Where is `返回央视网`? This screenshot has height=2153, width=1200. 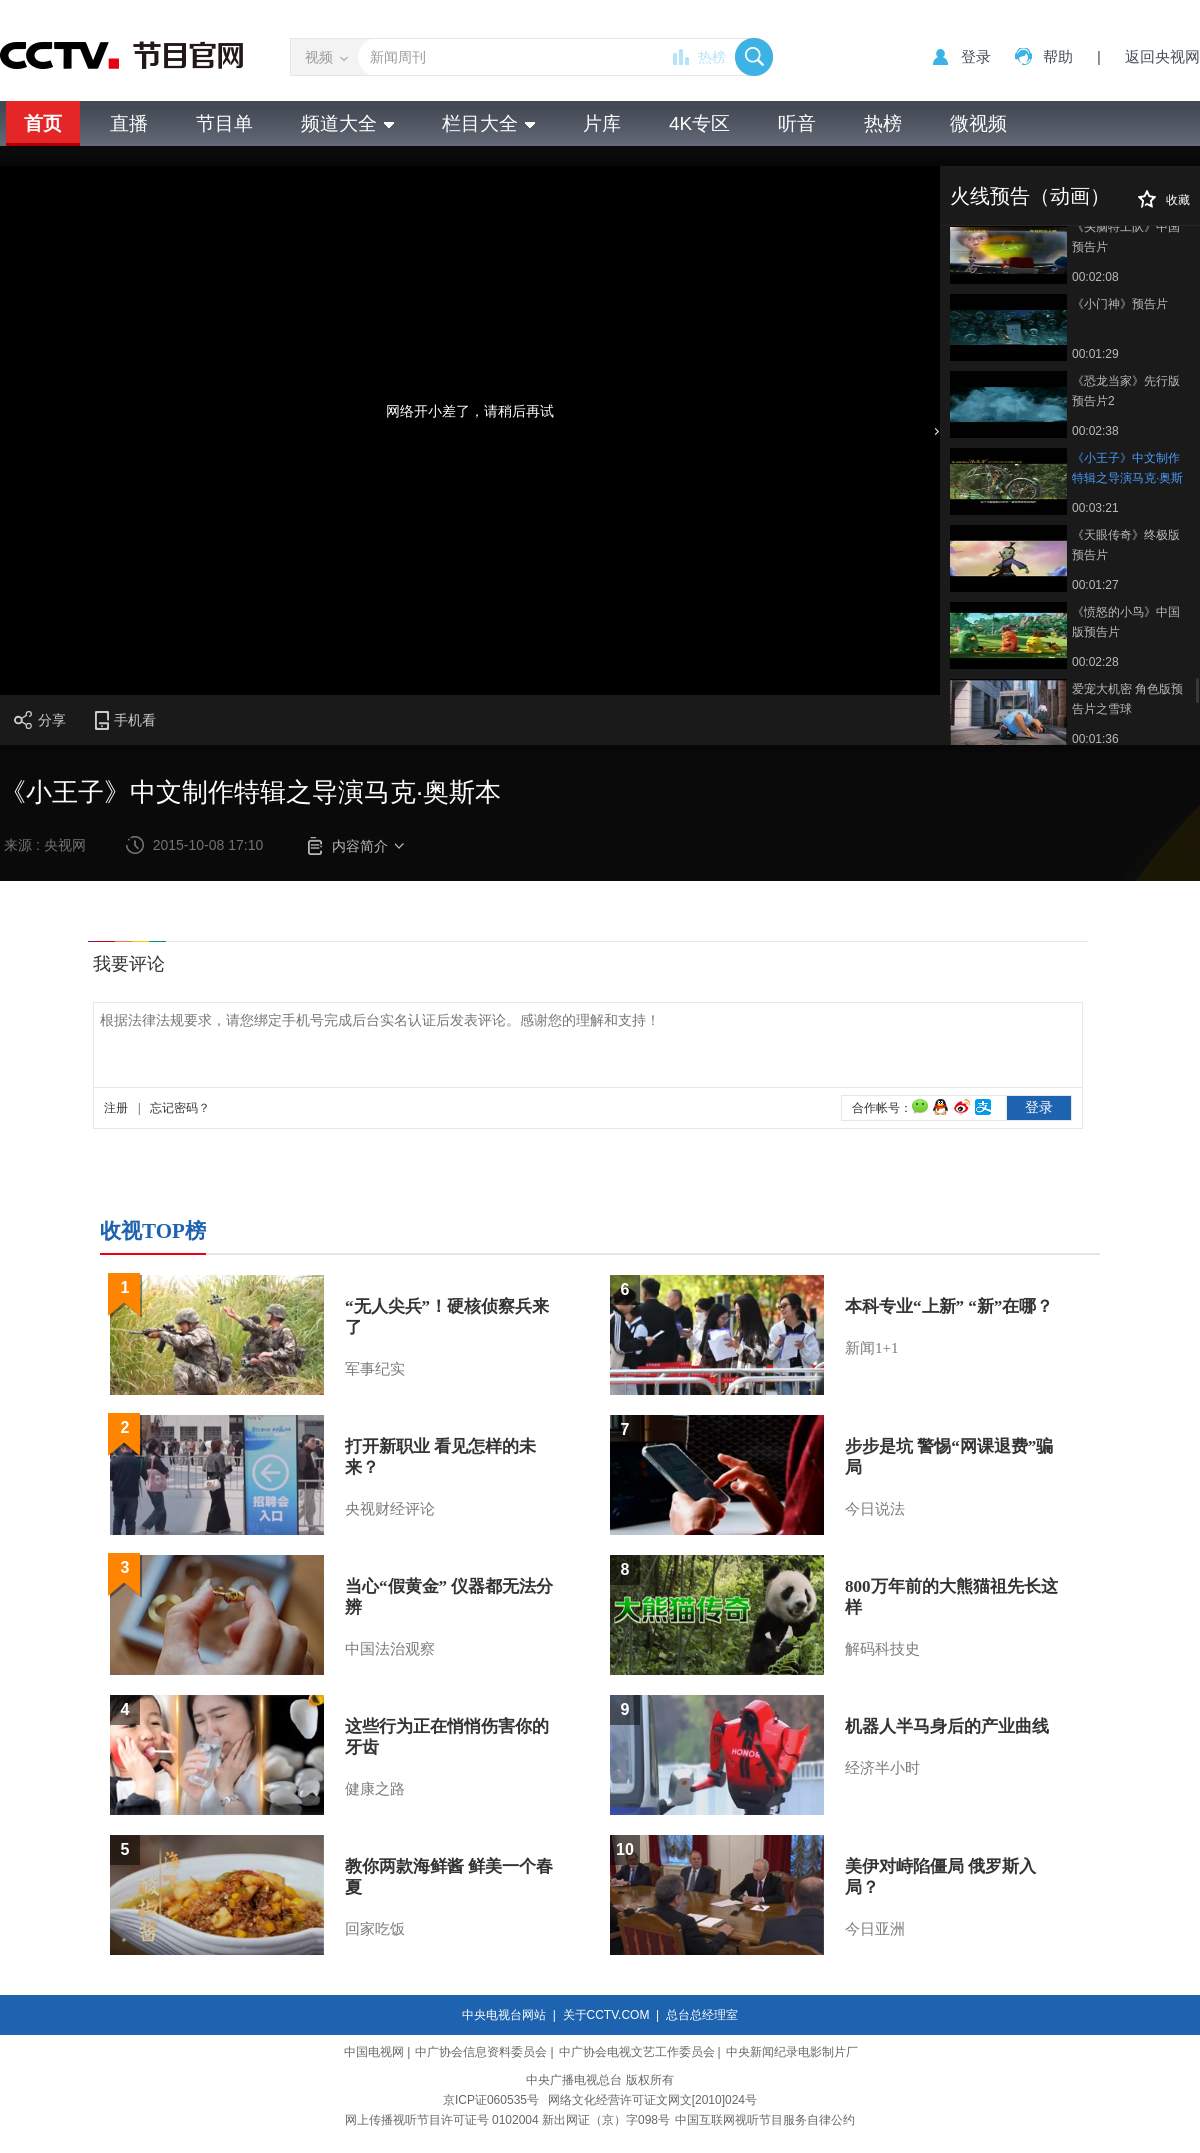 返回央视网 is located at coordinates (1162, 56).